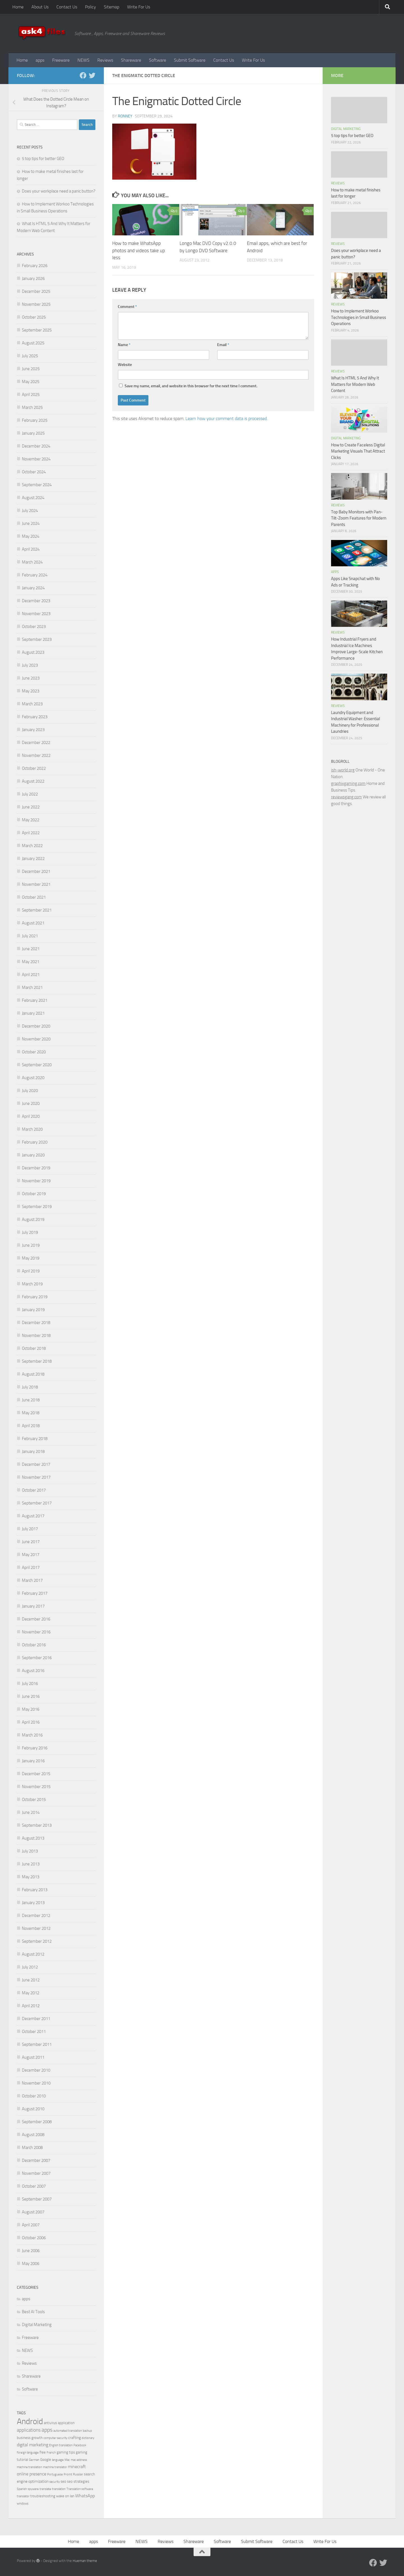 Image resolution: width=404 pixels, height=2576 pixels. Describe the element at coordinates (36, 1322) in the screenshot. I see `December 2018` at that location.